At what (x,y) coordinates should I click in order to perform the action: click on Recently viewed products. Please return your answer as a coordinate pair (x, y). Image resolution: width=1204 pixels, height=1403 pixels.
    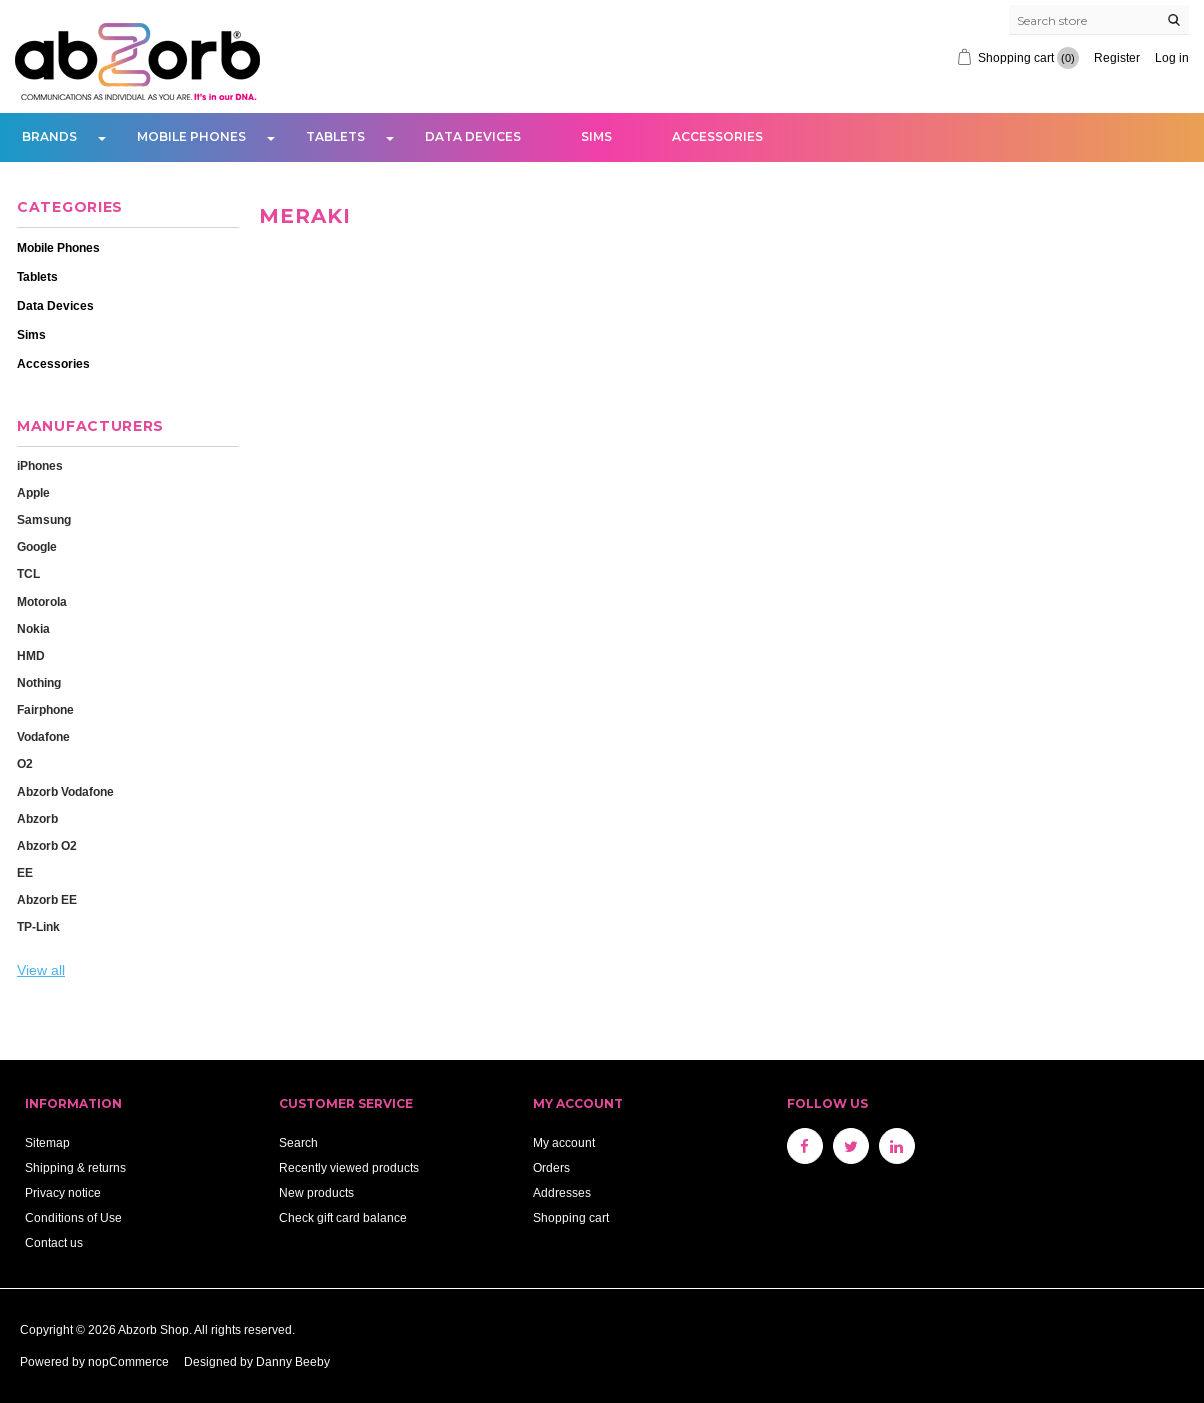
    Looking at the image, I should click on (349, 1167).